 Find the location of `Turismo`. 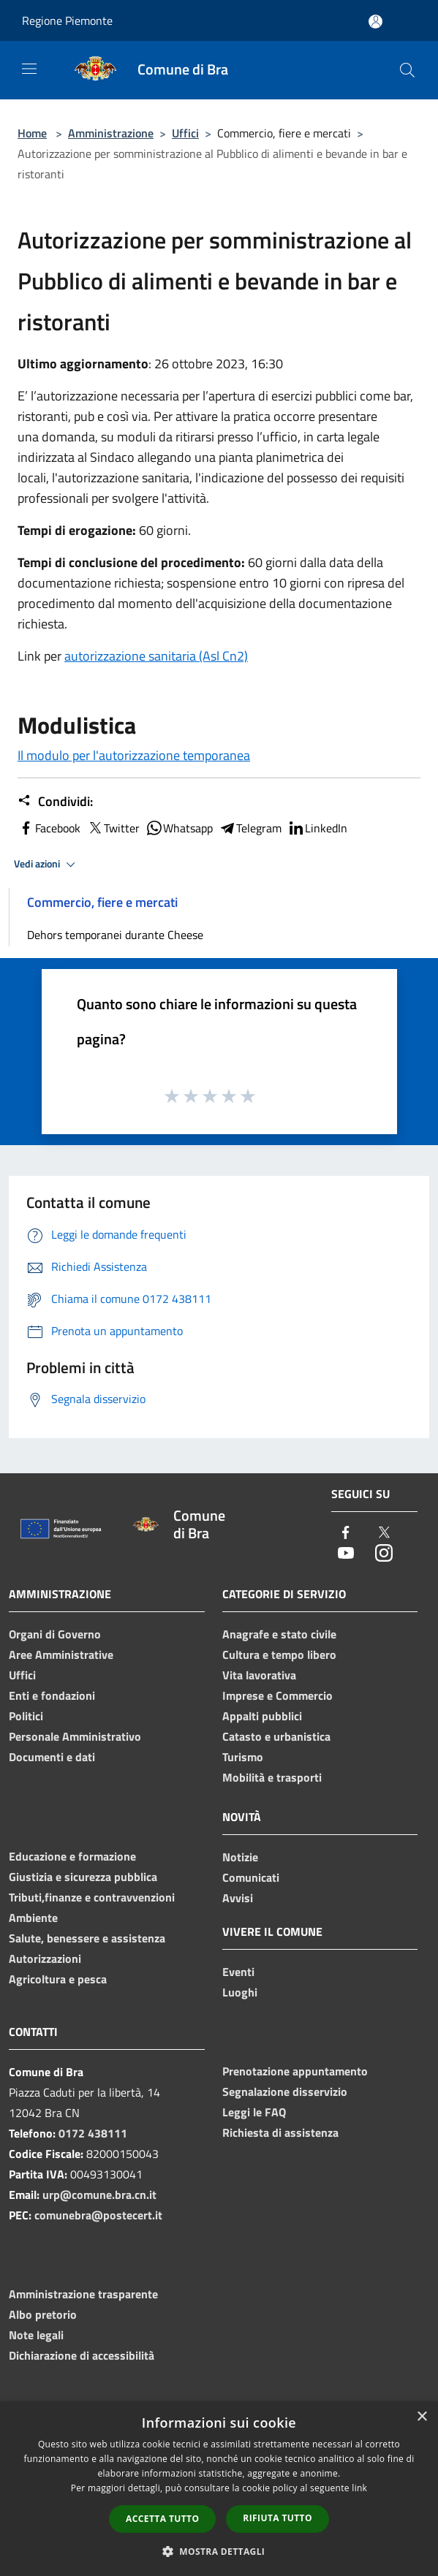

Turismo is located at coordinates (242, 1757).